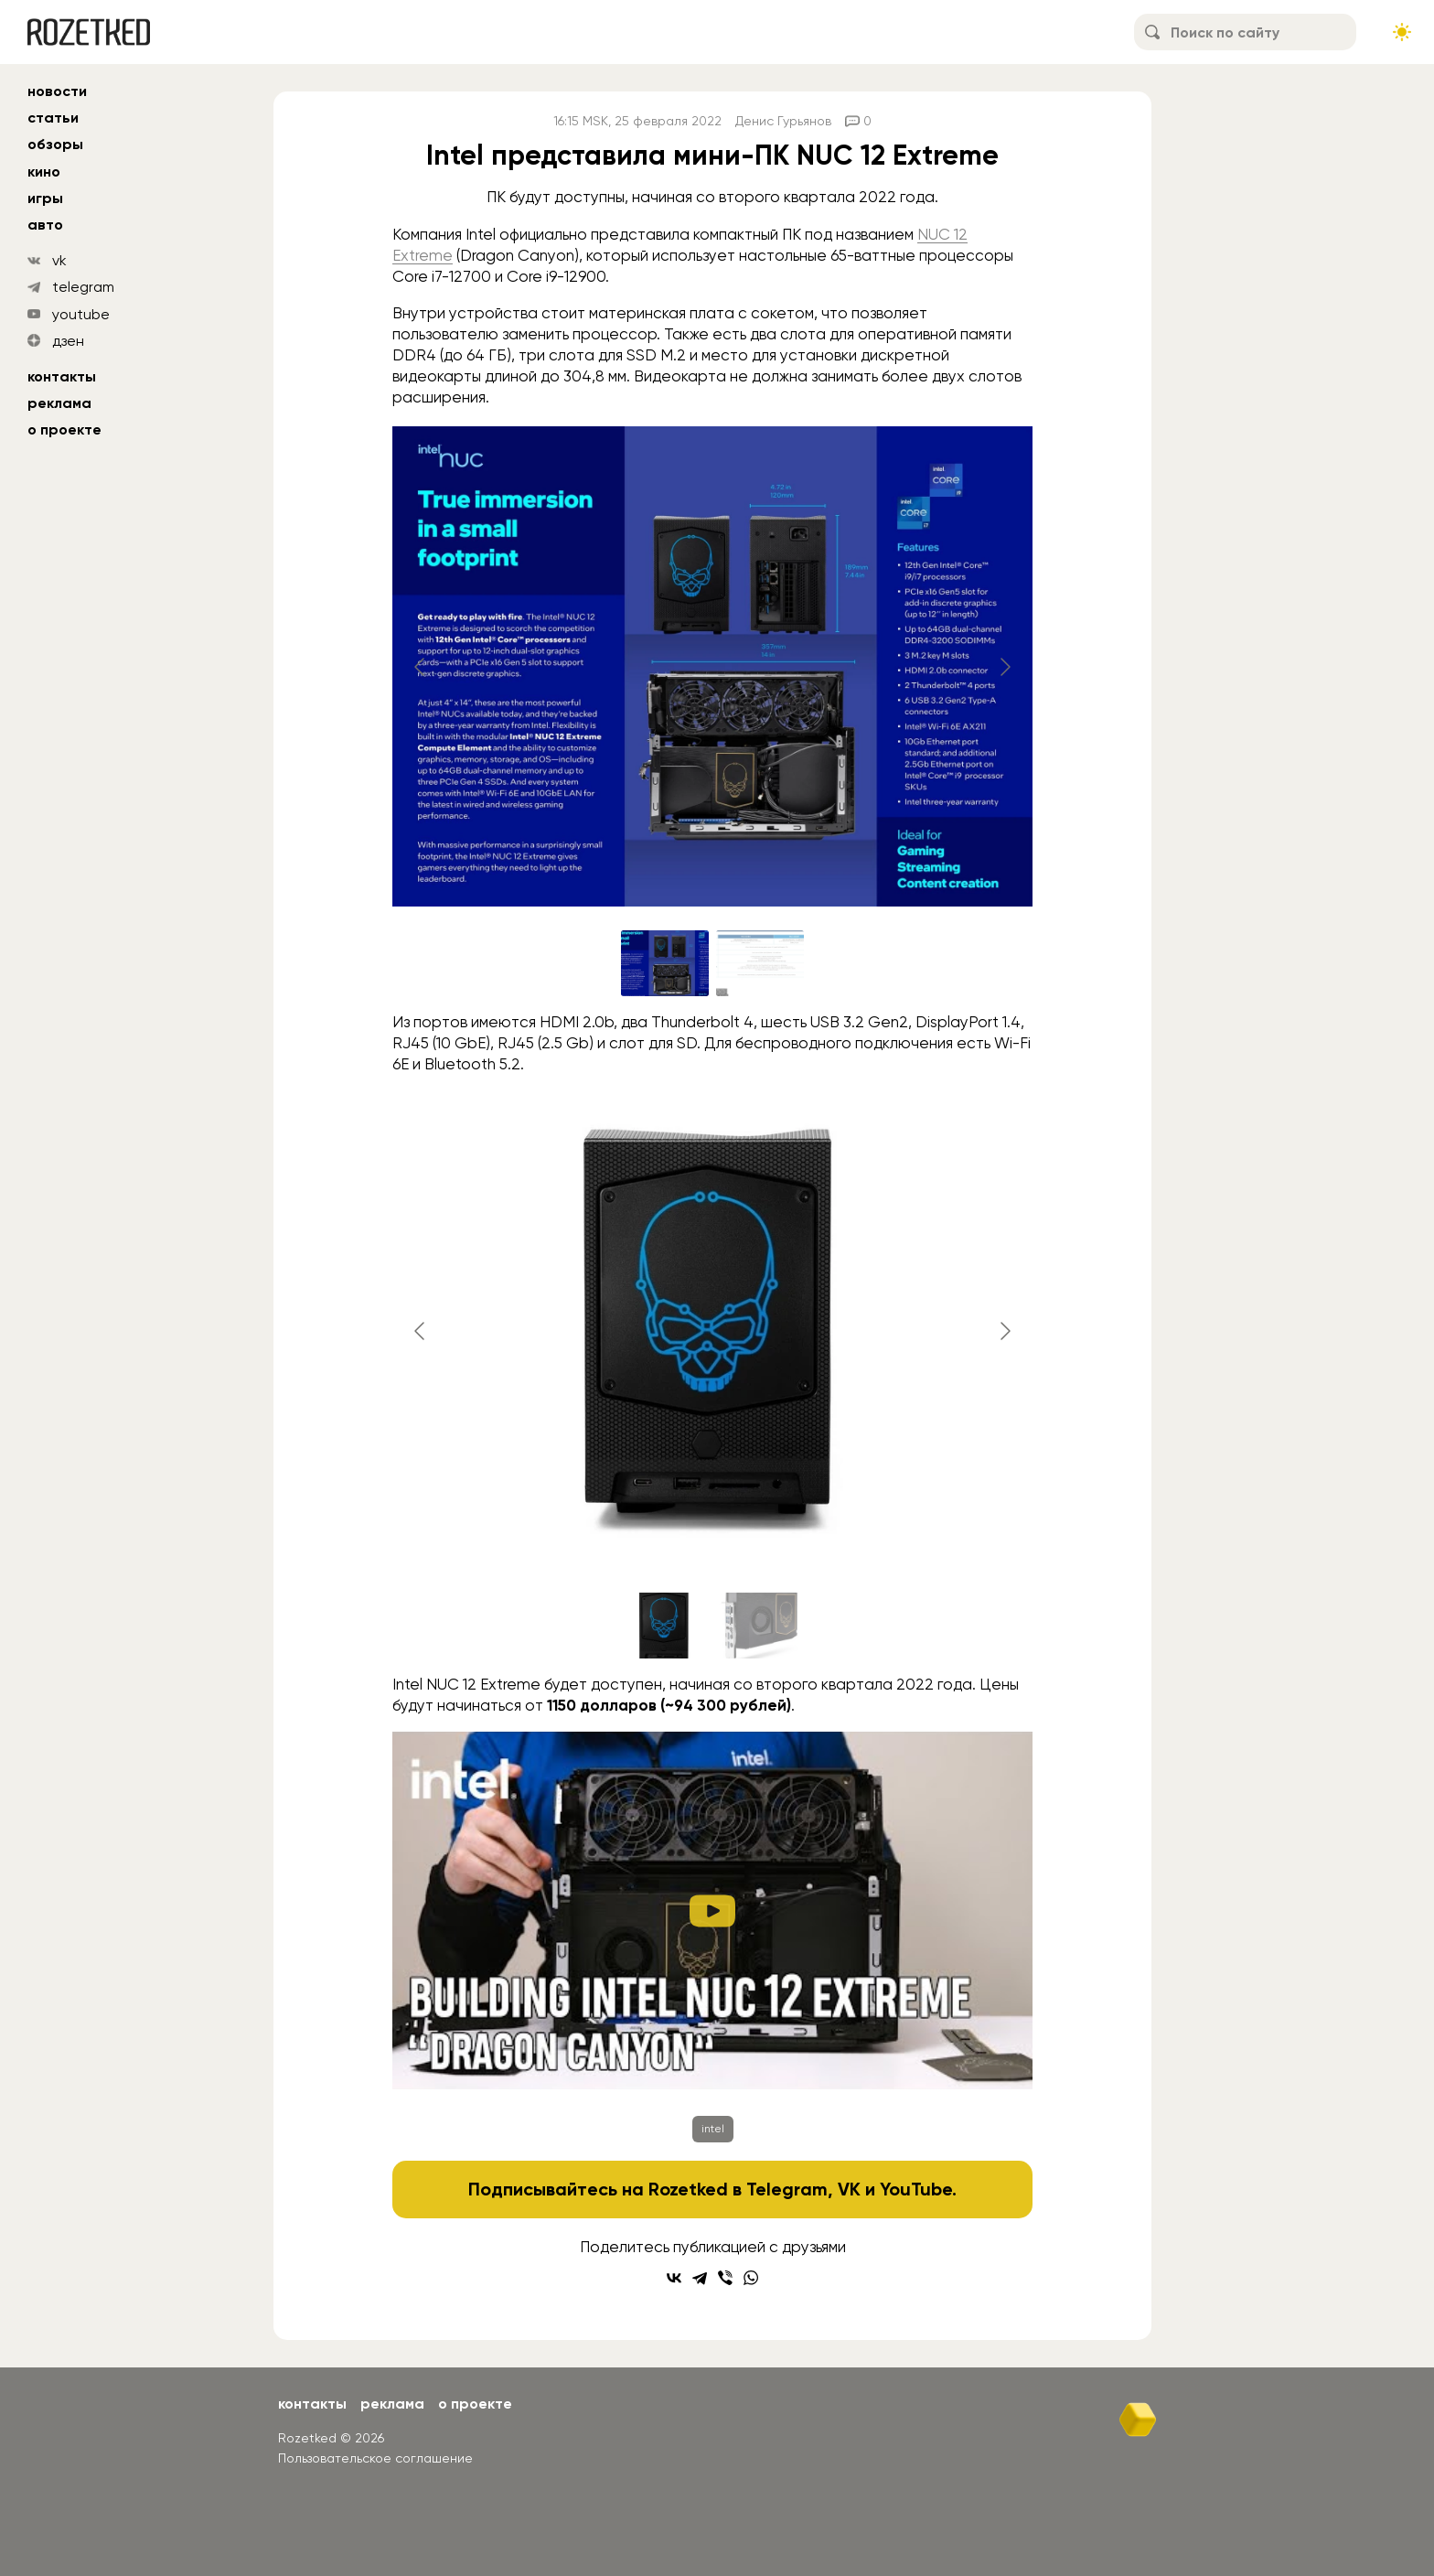 The height and width of the screenshot is (2576, 1434). Describe the element at coordinates (45, 224) in the screenshot. I see `авто` at that location.